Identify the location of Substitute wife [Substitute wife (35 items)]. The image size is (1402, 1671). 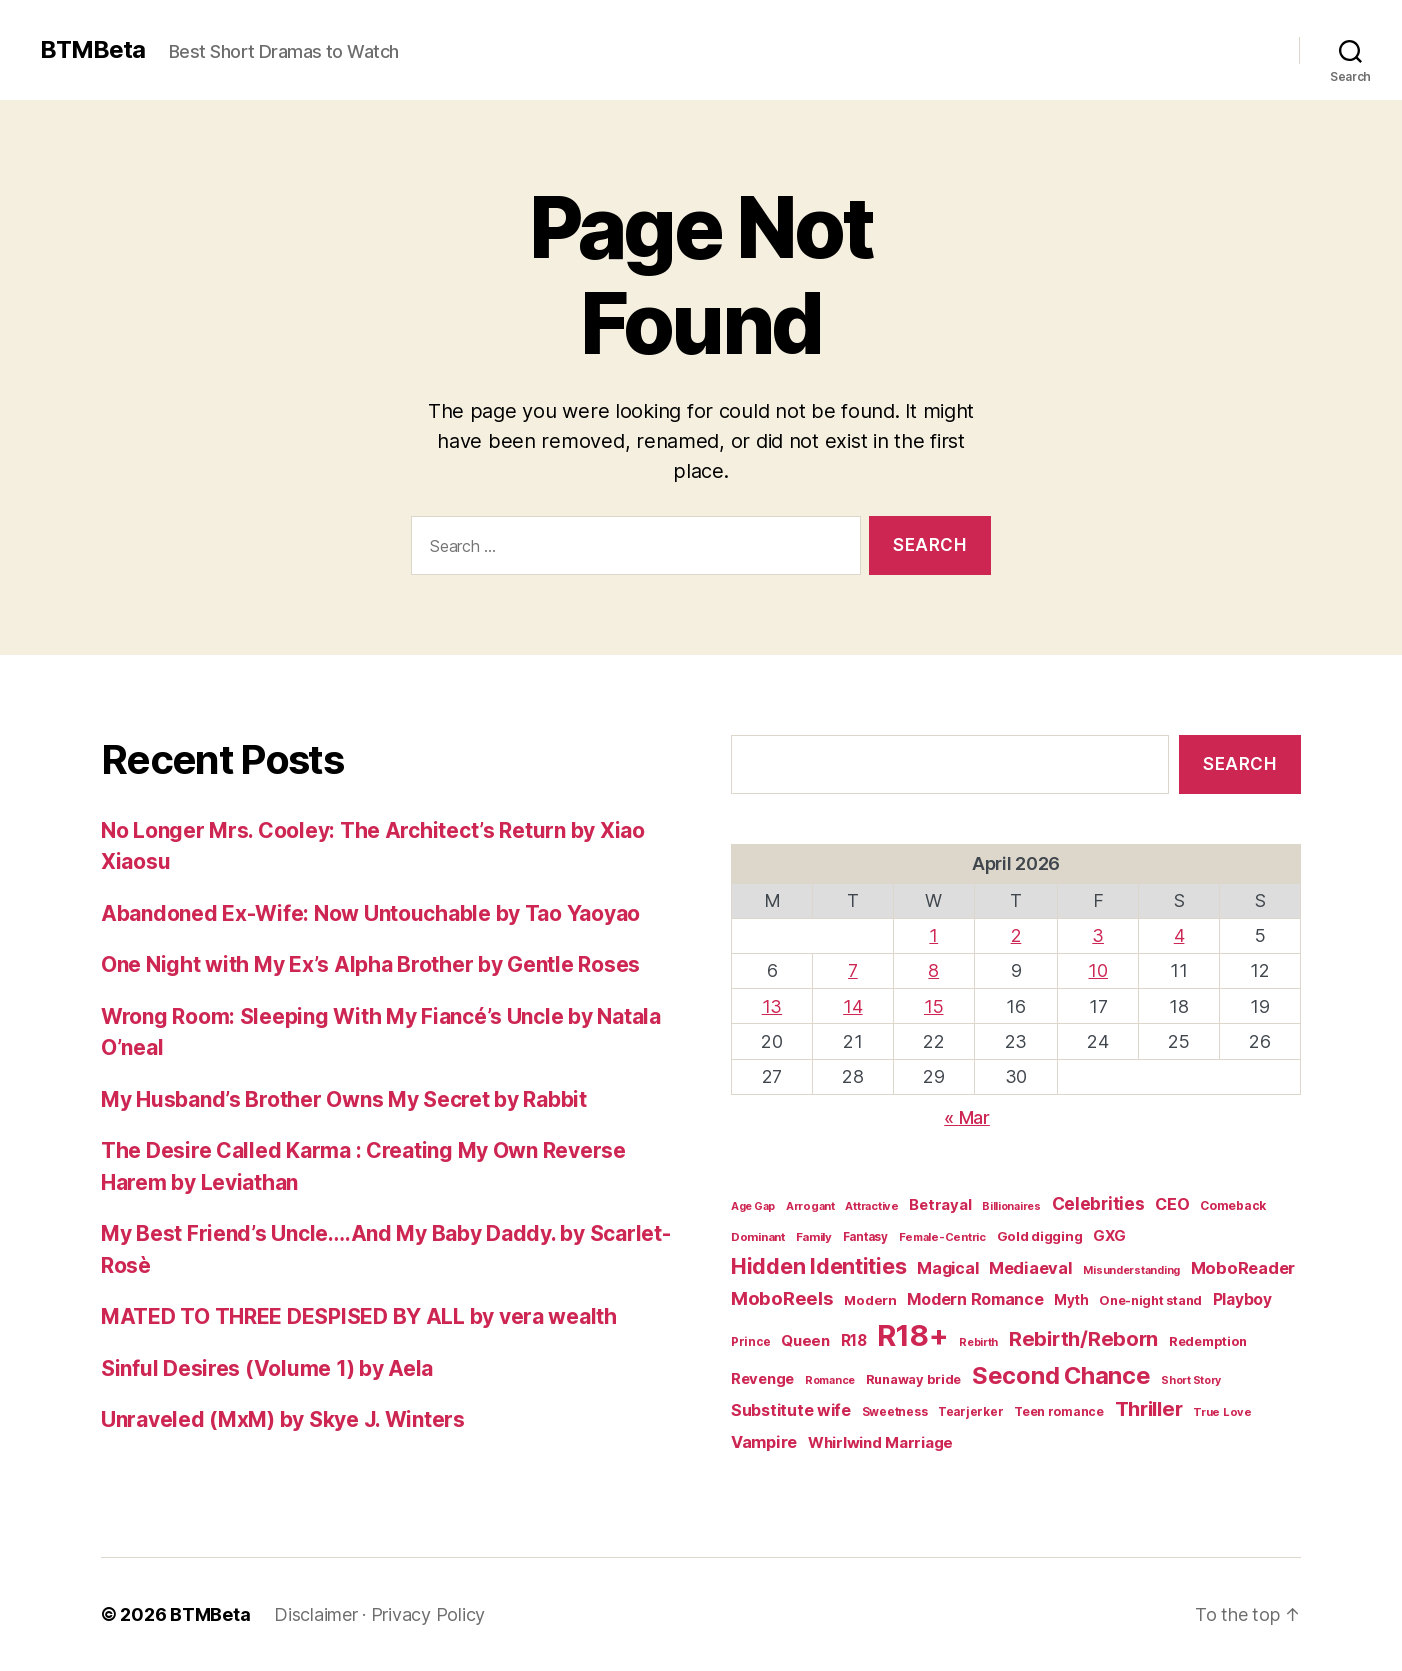
(791, 1410).